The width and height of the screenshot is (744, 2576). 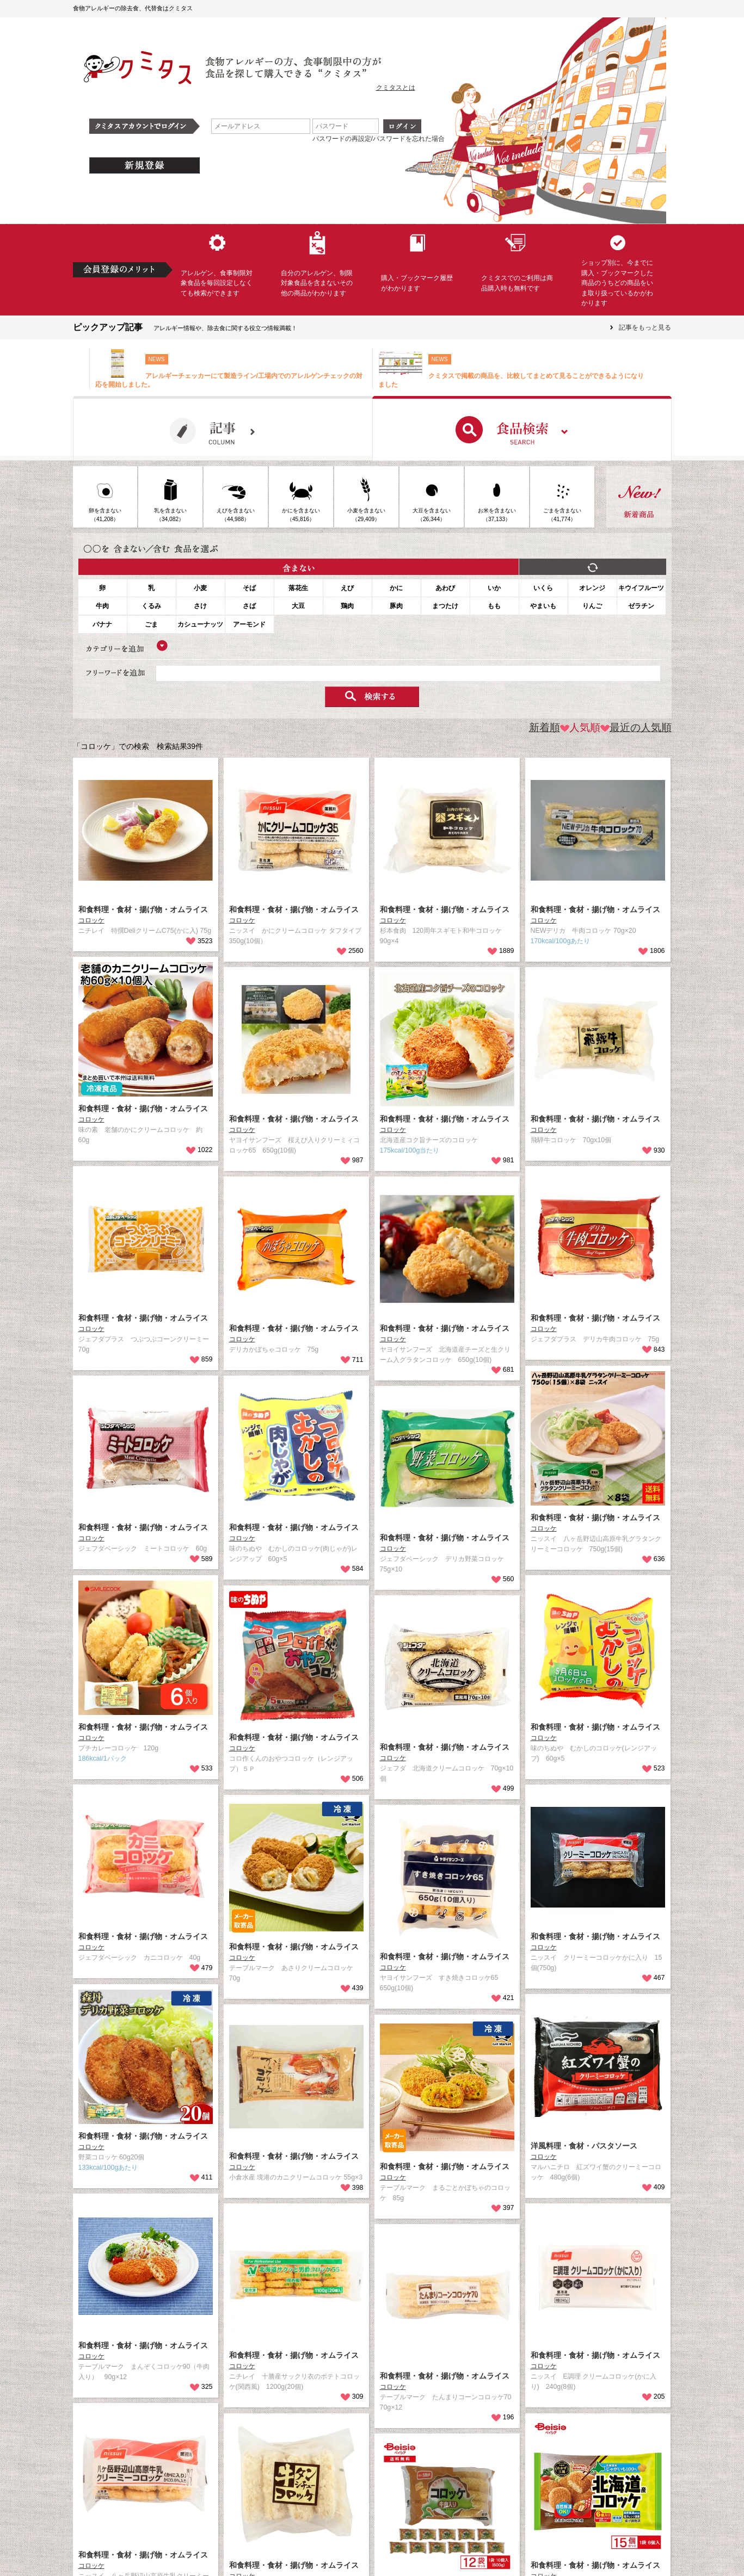 What do you see at coordinates (378, 139) in the screenshot?
I see `パスワードの再設定/パスワードを忘れた場合` at bounding box center [378, 139].